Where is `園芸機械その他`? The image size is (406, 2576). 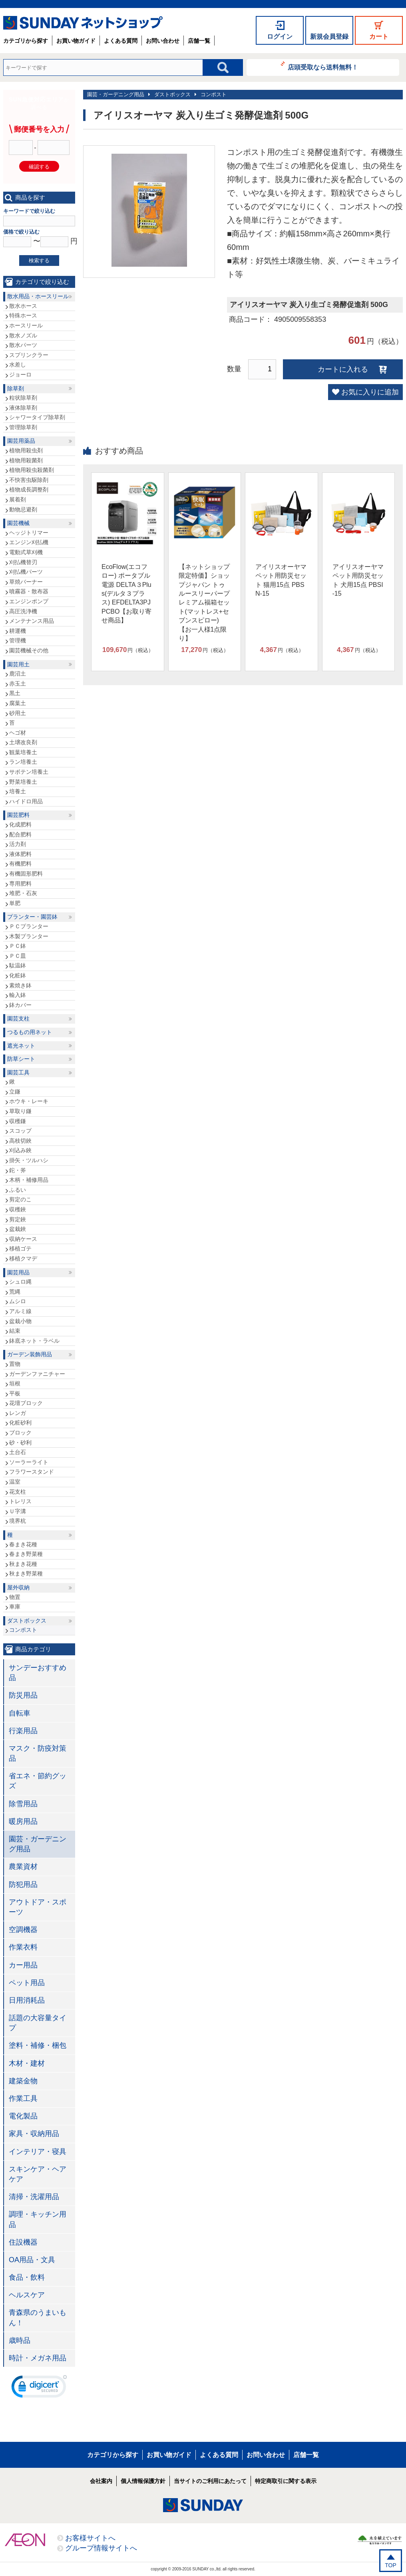
園芸機械その他 is located at coordinates (28, 650).